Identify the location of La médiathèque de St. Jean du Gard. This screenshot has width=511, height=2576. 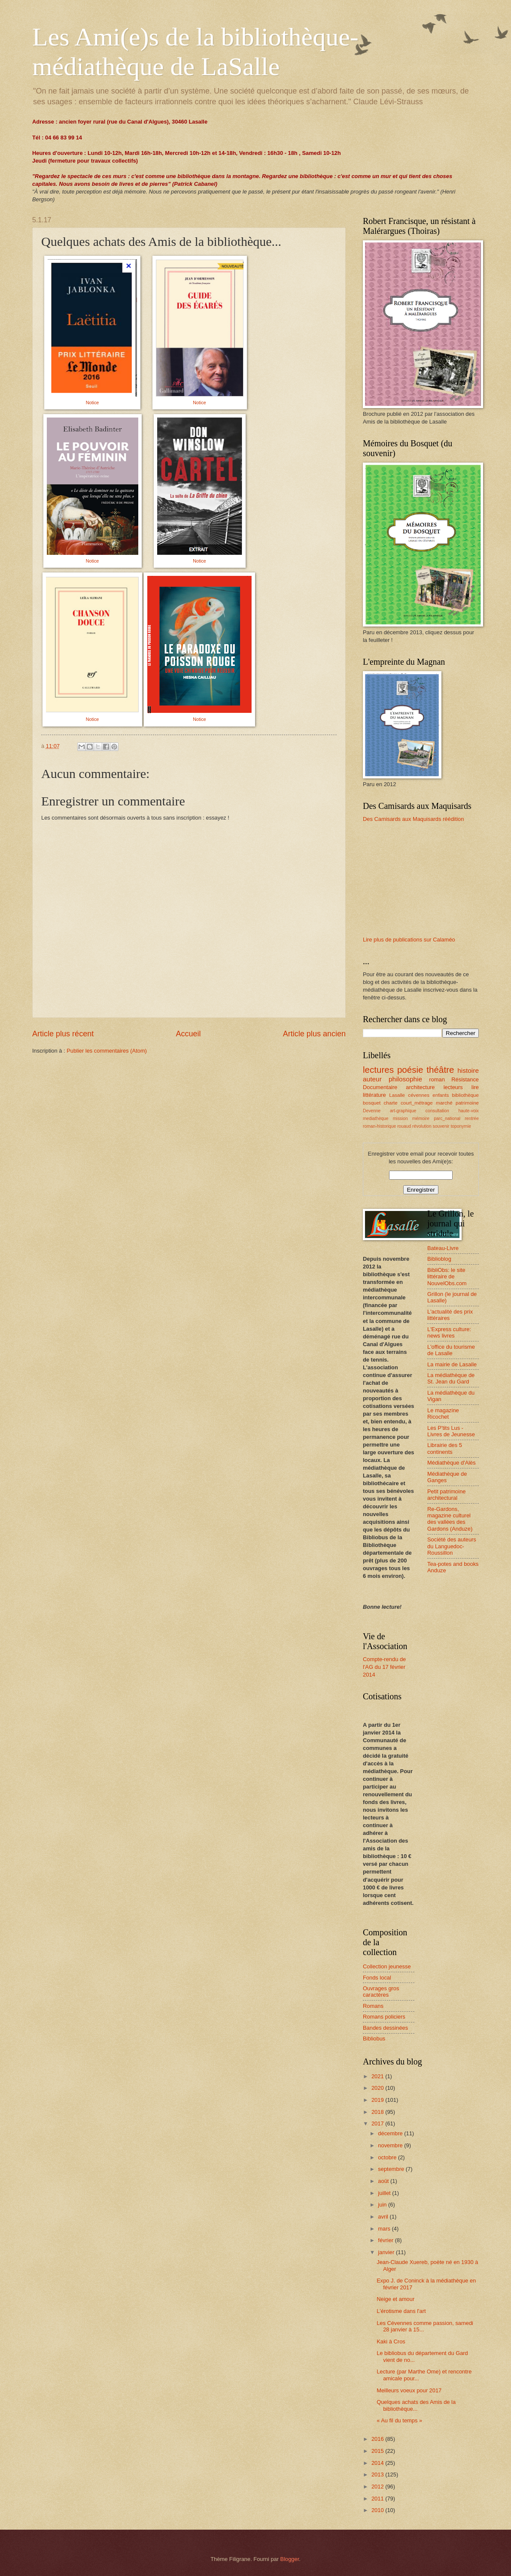
(450, 1378).